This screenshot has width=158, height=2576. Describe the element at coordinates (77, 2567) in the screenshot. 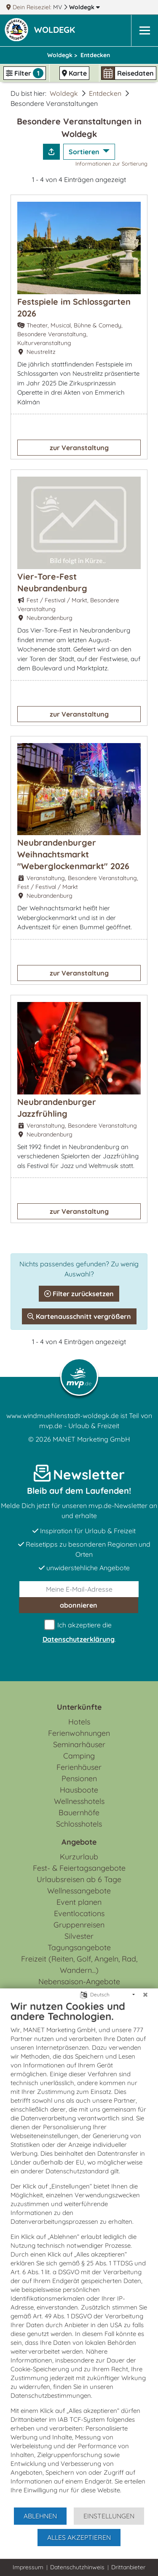

I see `Datenschutzhinweis` at that location.